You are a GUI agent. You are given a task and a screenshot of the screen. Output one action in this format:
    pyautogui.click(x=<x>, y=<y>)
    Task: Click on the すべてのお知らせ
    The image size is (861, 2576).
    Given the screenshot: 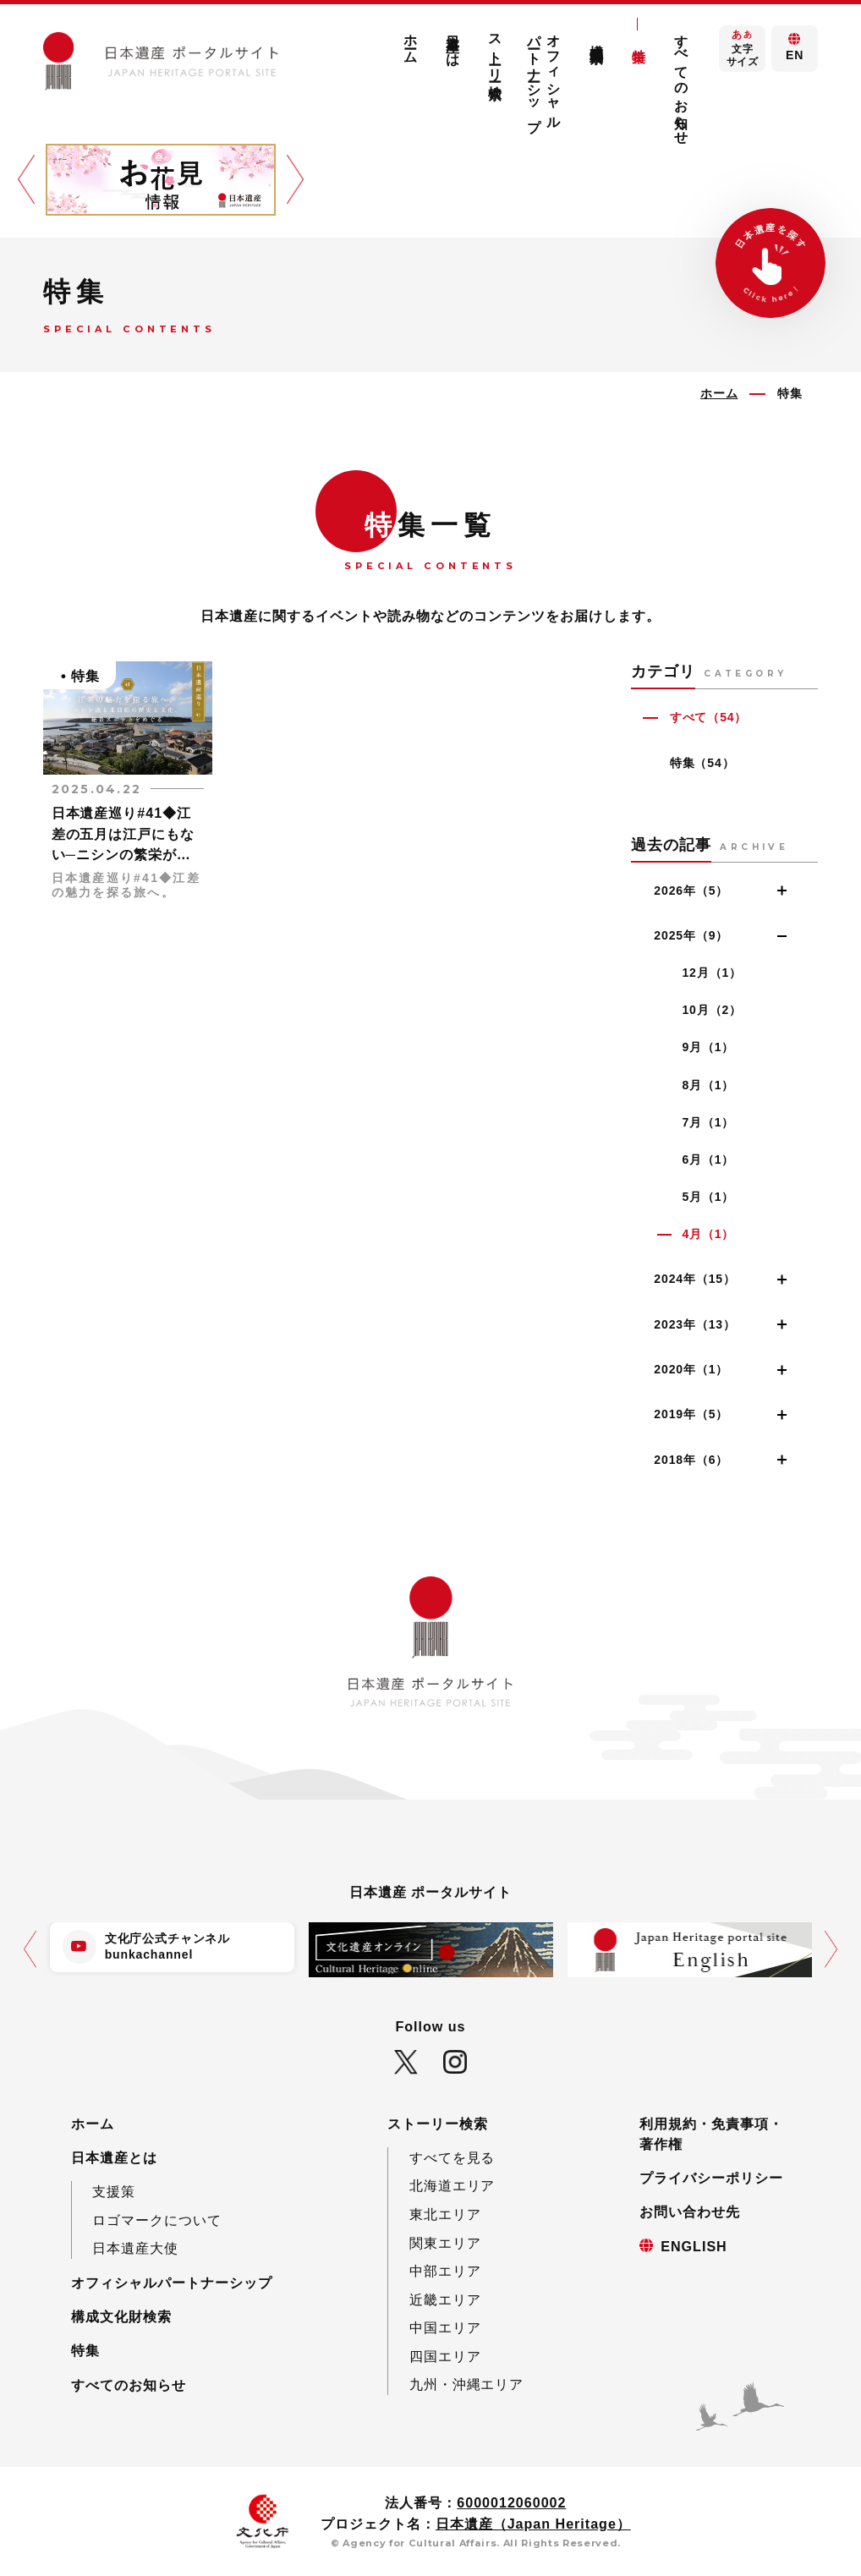 What is the action you would take?
    pyautogui.click(x=681, y=82)
    